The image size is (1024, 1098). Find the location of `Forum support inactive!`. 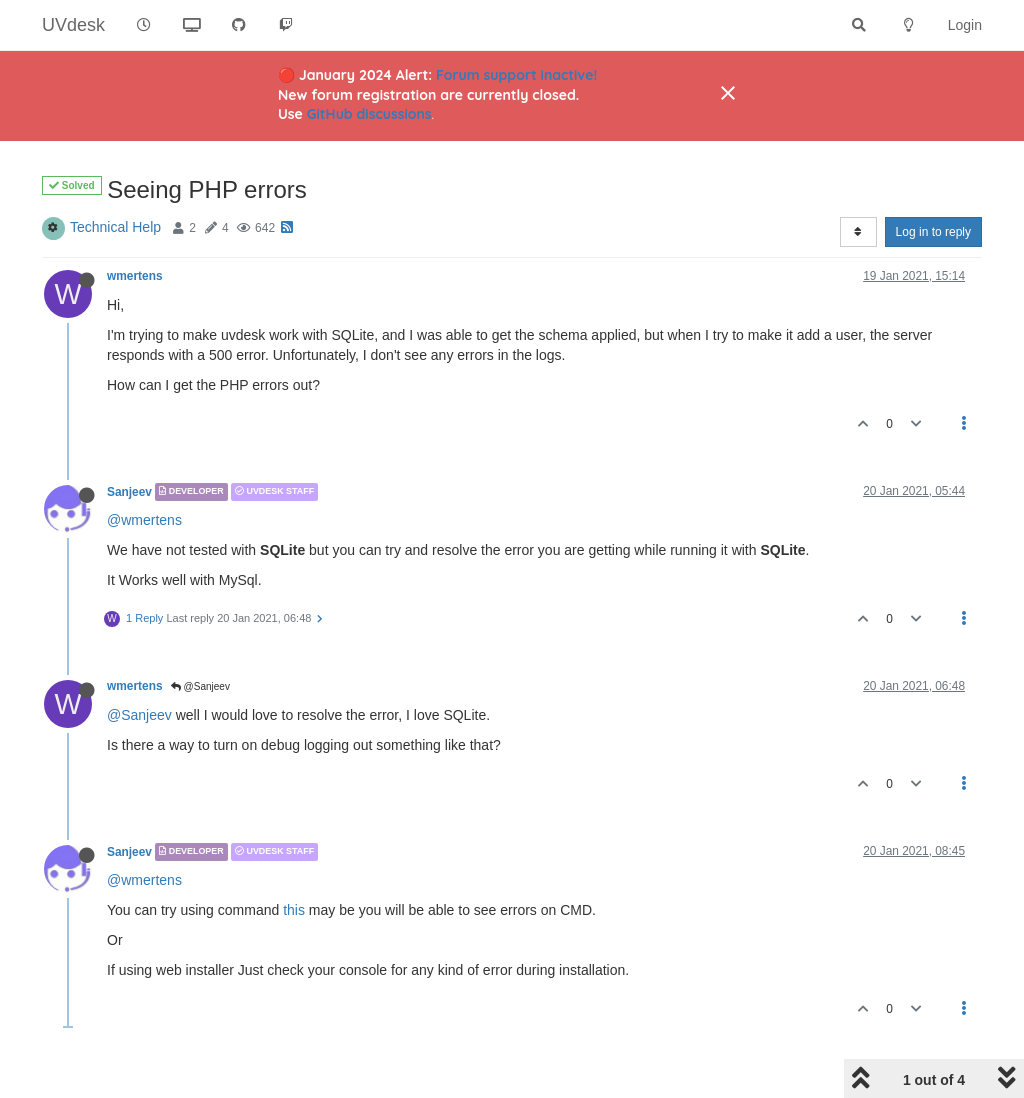

Forum support inactive! is located at coordinates (516, 75).